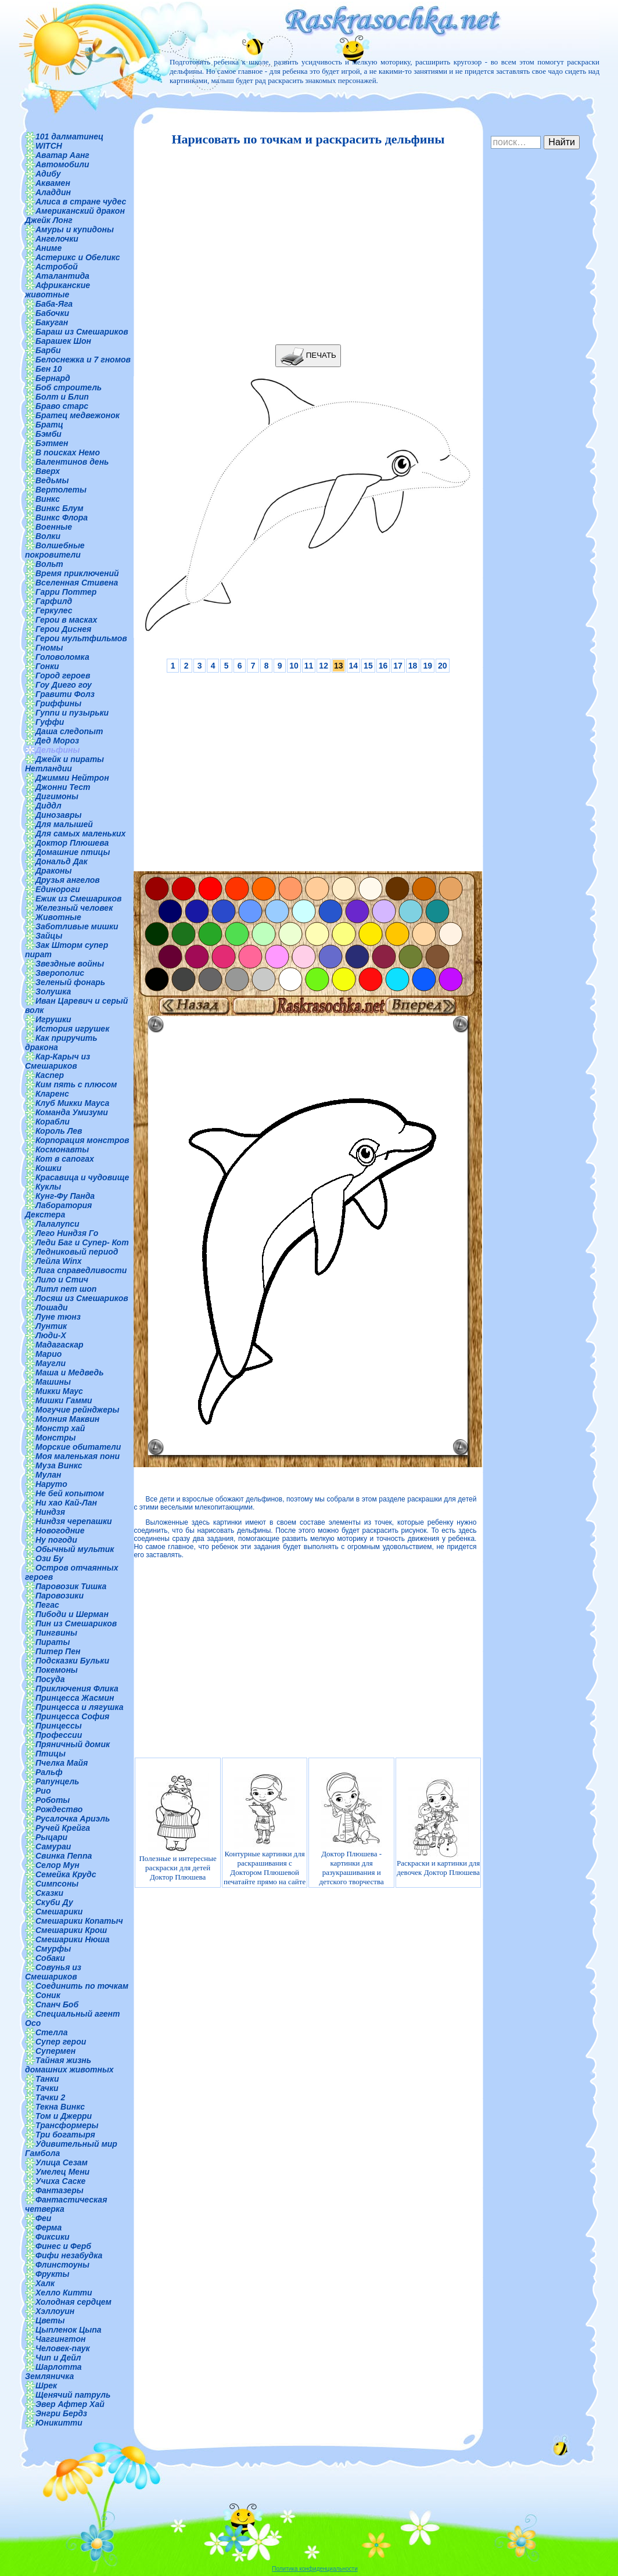  Describe the element at coordinates (305, 245) in the screenshot. I see `[Advertisement]` at that location.